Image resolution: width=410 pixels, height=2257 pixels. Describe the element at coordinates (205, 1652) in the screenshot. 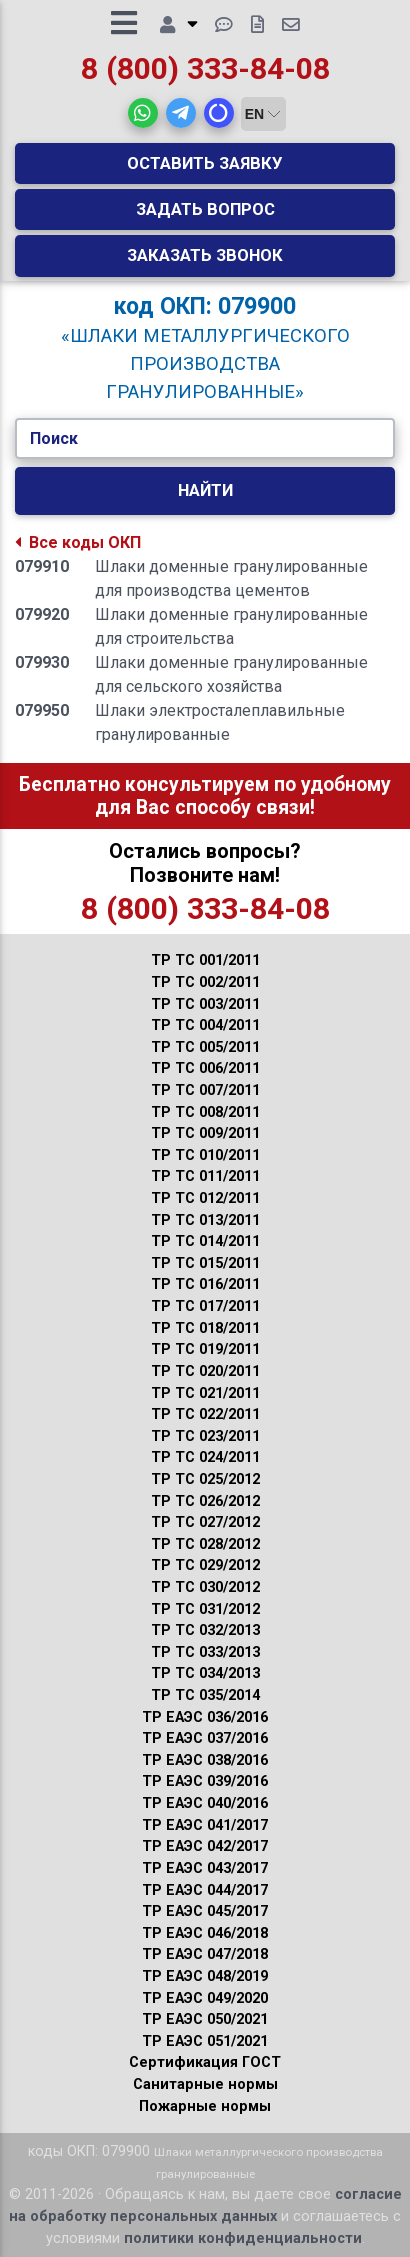

I see `ТР ТС 033/2013` at that location.